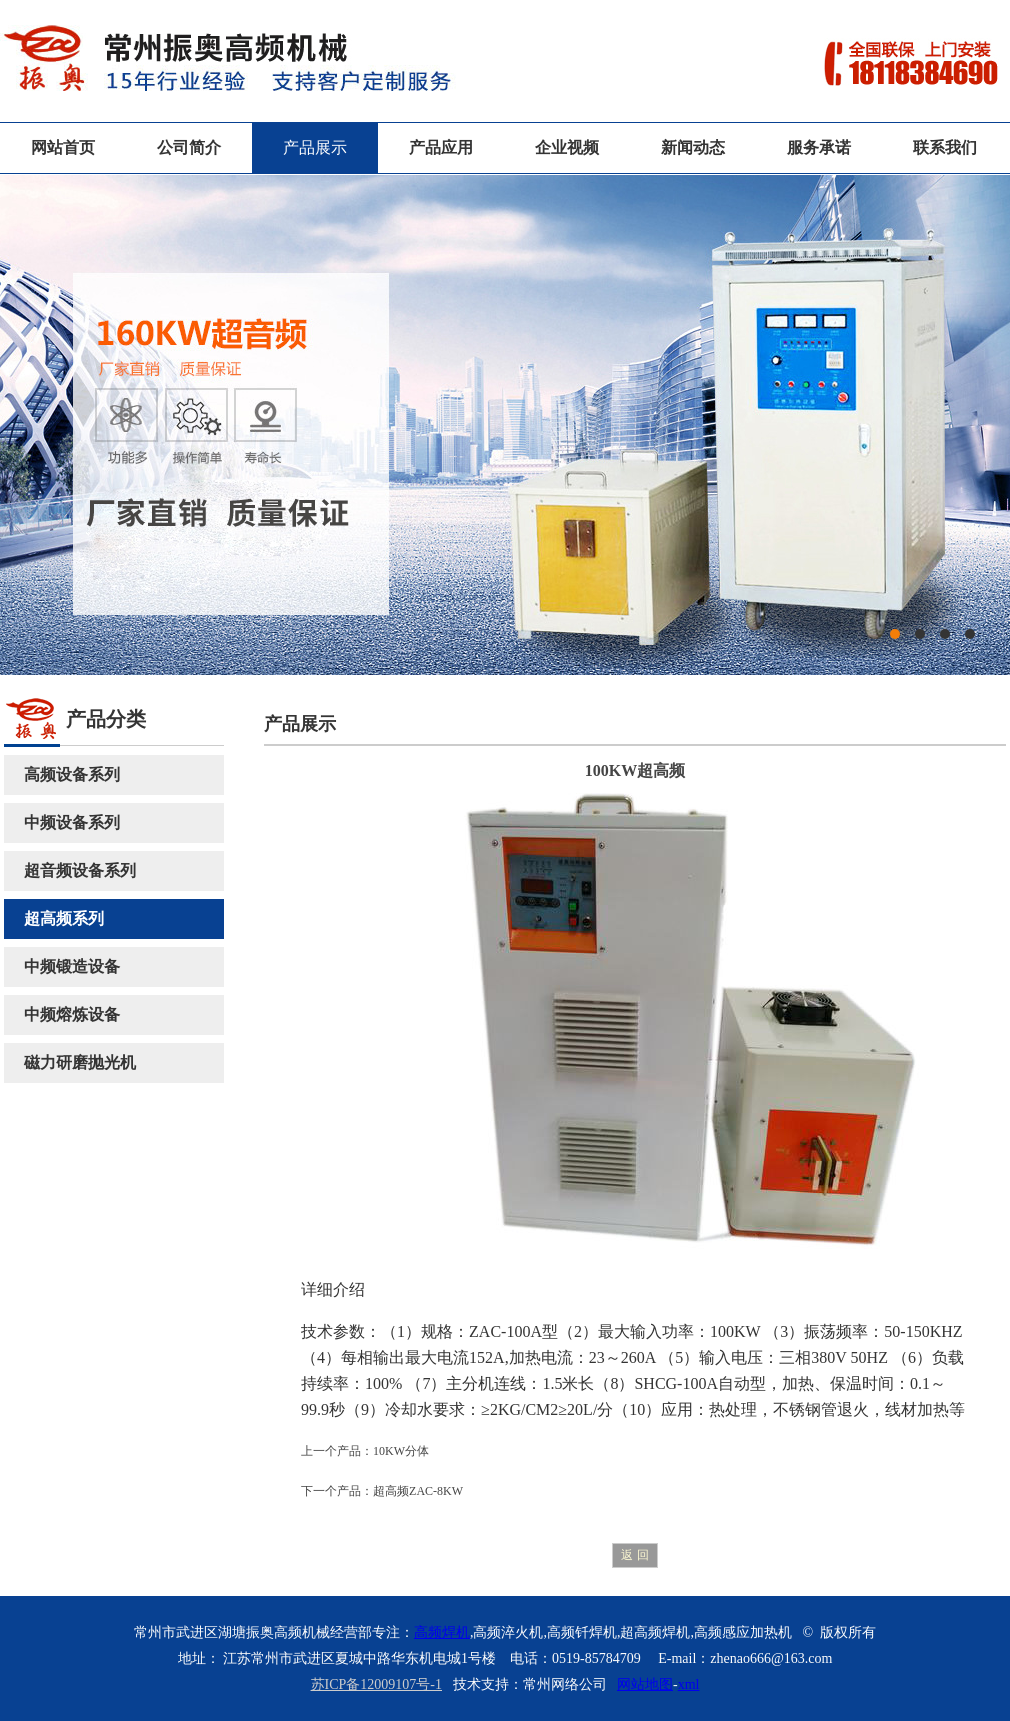 This screenshot has width=1010, height=1721. I want to click on 企业视频, so click(567, 147).